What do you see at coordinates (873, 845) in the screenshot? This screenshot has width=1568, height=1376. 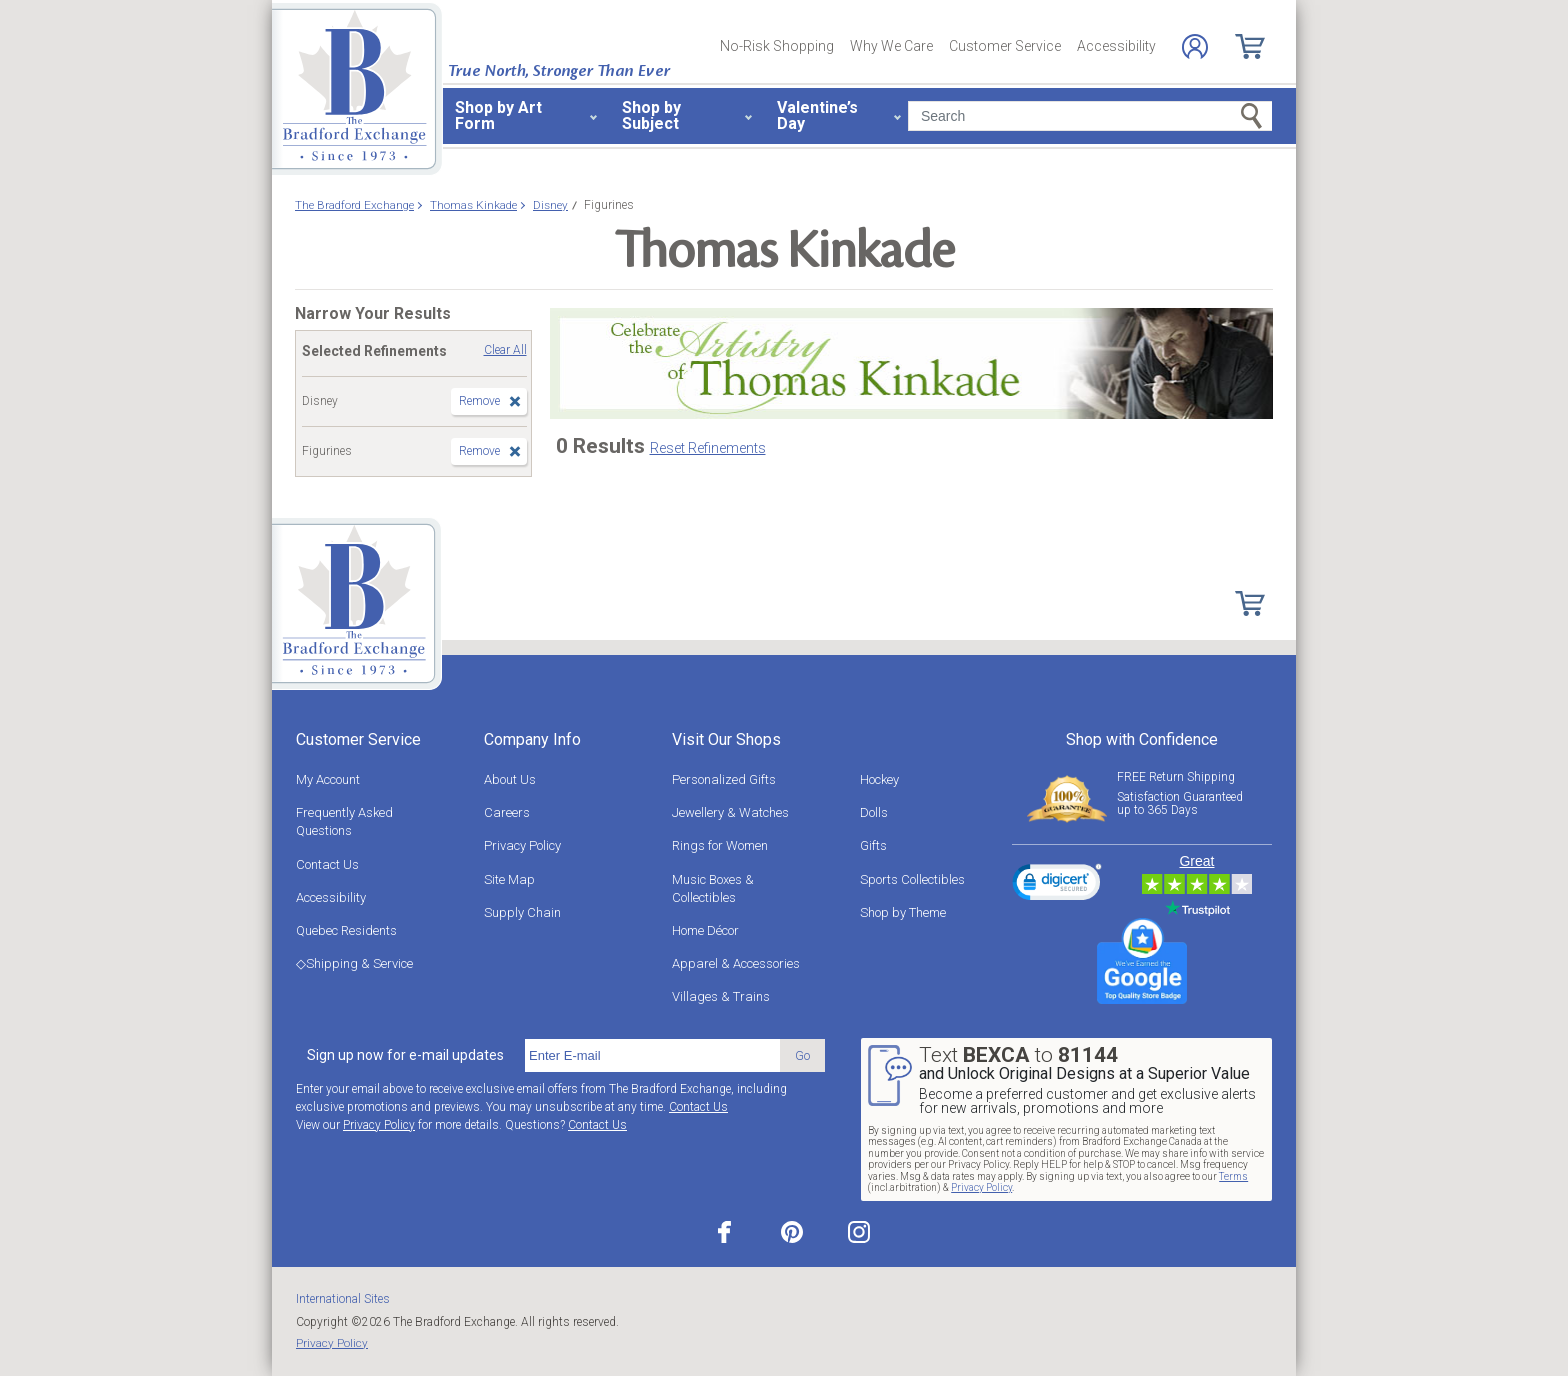 I see `Gifts` at bounding box center [873, 845].